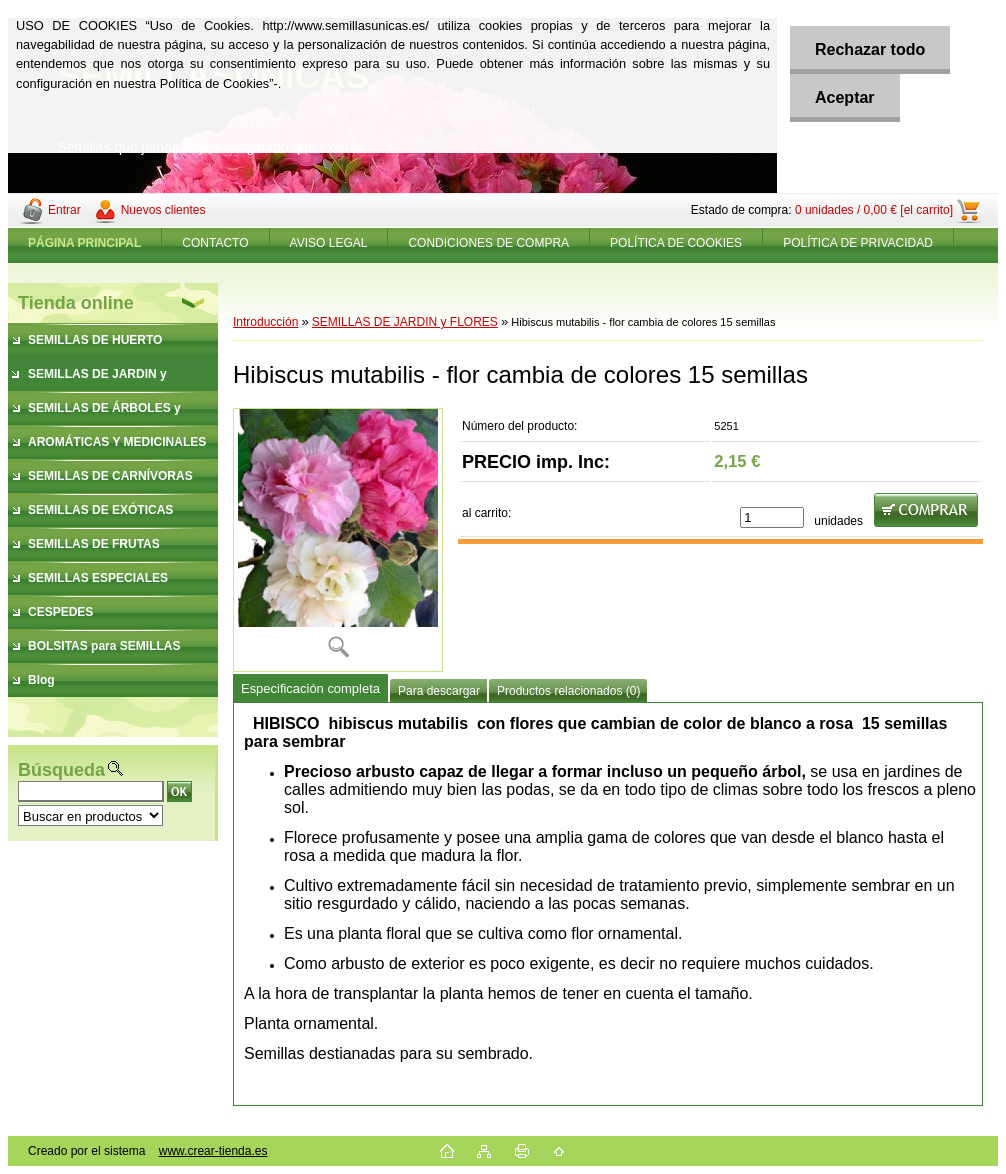  Describe the element at coordinates (568, 691) in the screenshot. I see `Productos relacionados (0)` at that location.